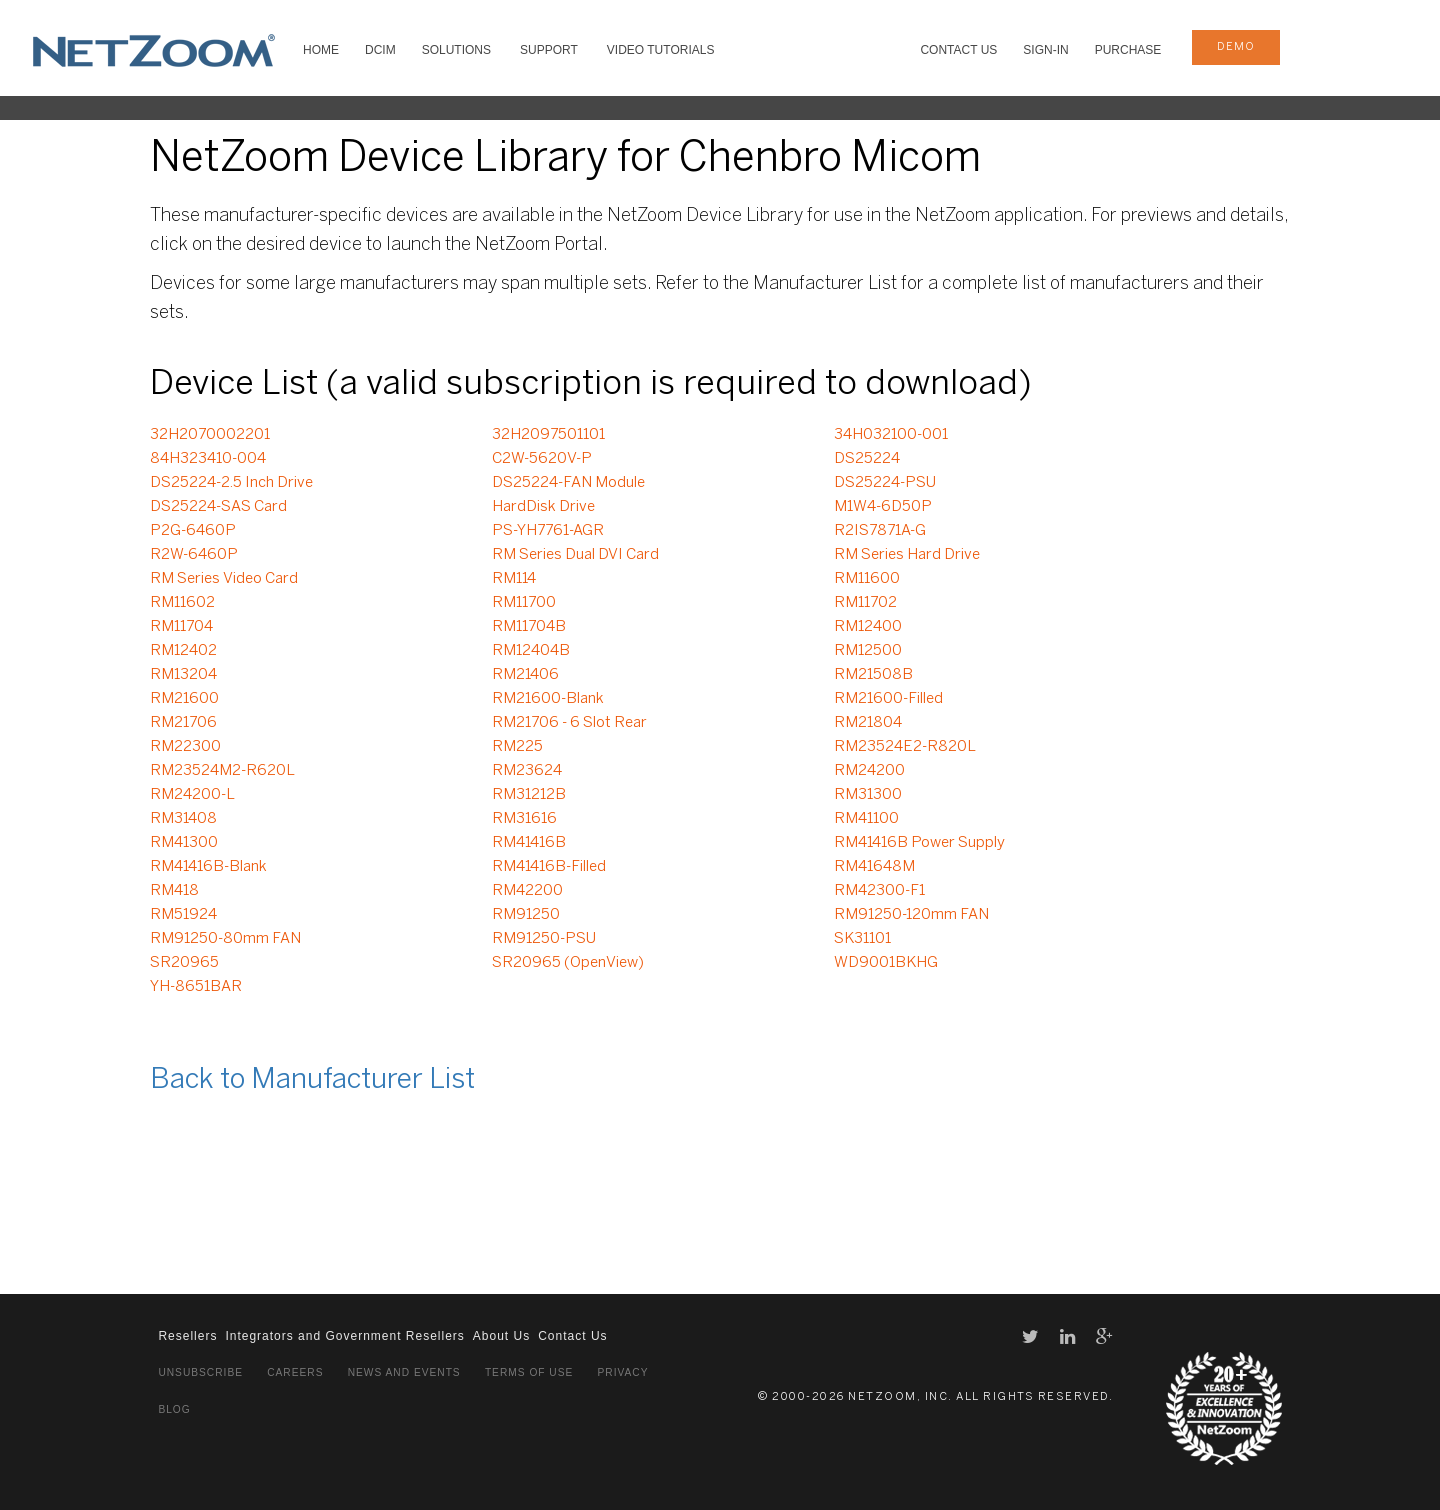 The width and height of the screenshot is (1440, 1510). What do you see at coordinates (879, 891) in the screenshot?
I see `RM42300-F1` at bounding box center [879, 891].